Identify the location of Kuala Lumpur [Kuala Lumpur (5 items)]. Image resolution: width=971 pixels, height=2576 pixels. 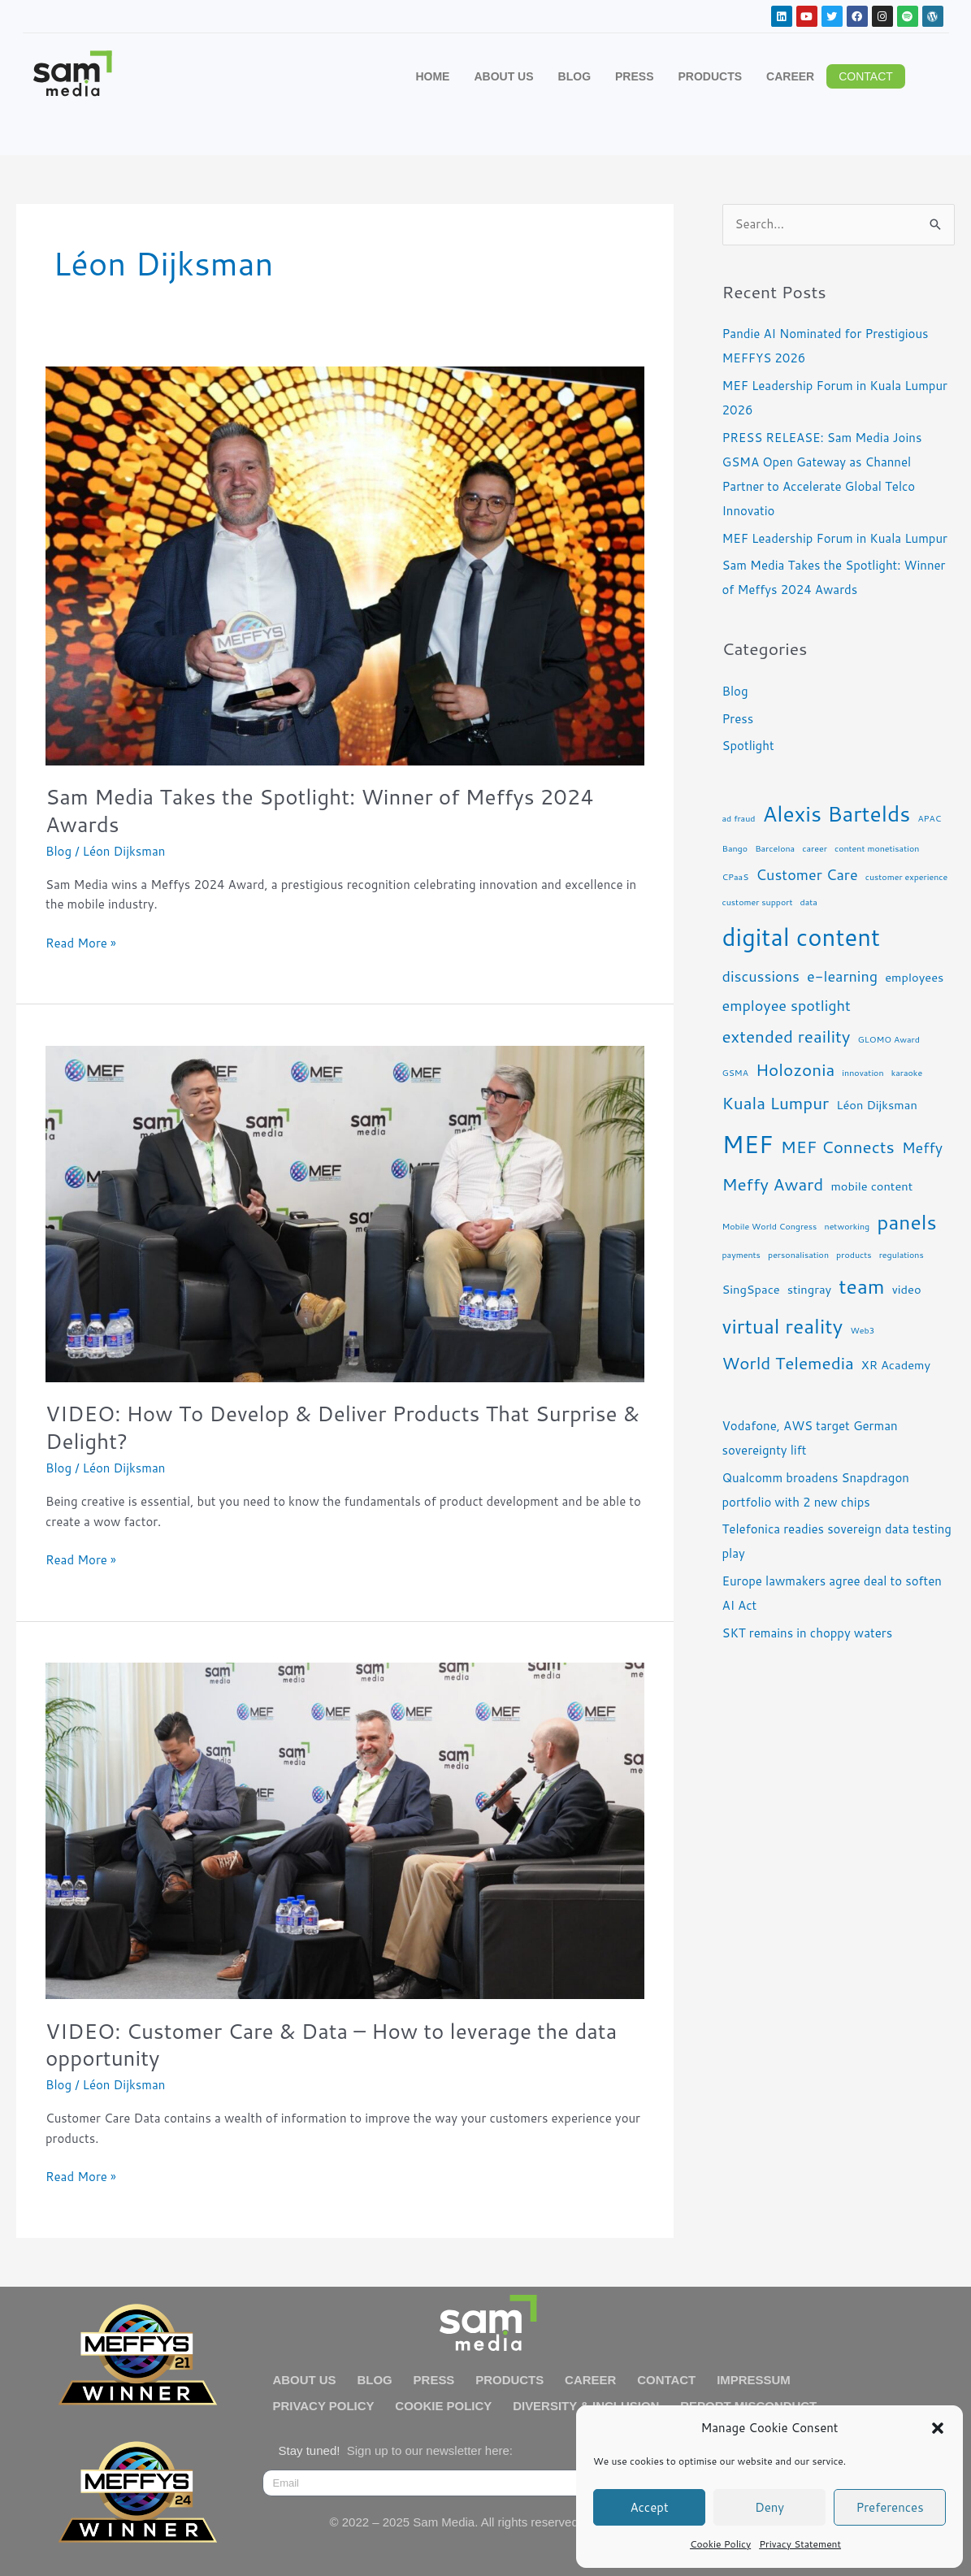
(776, 1103).